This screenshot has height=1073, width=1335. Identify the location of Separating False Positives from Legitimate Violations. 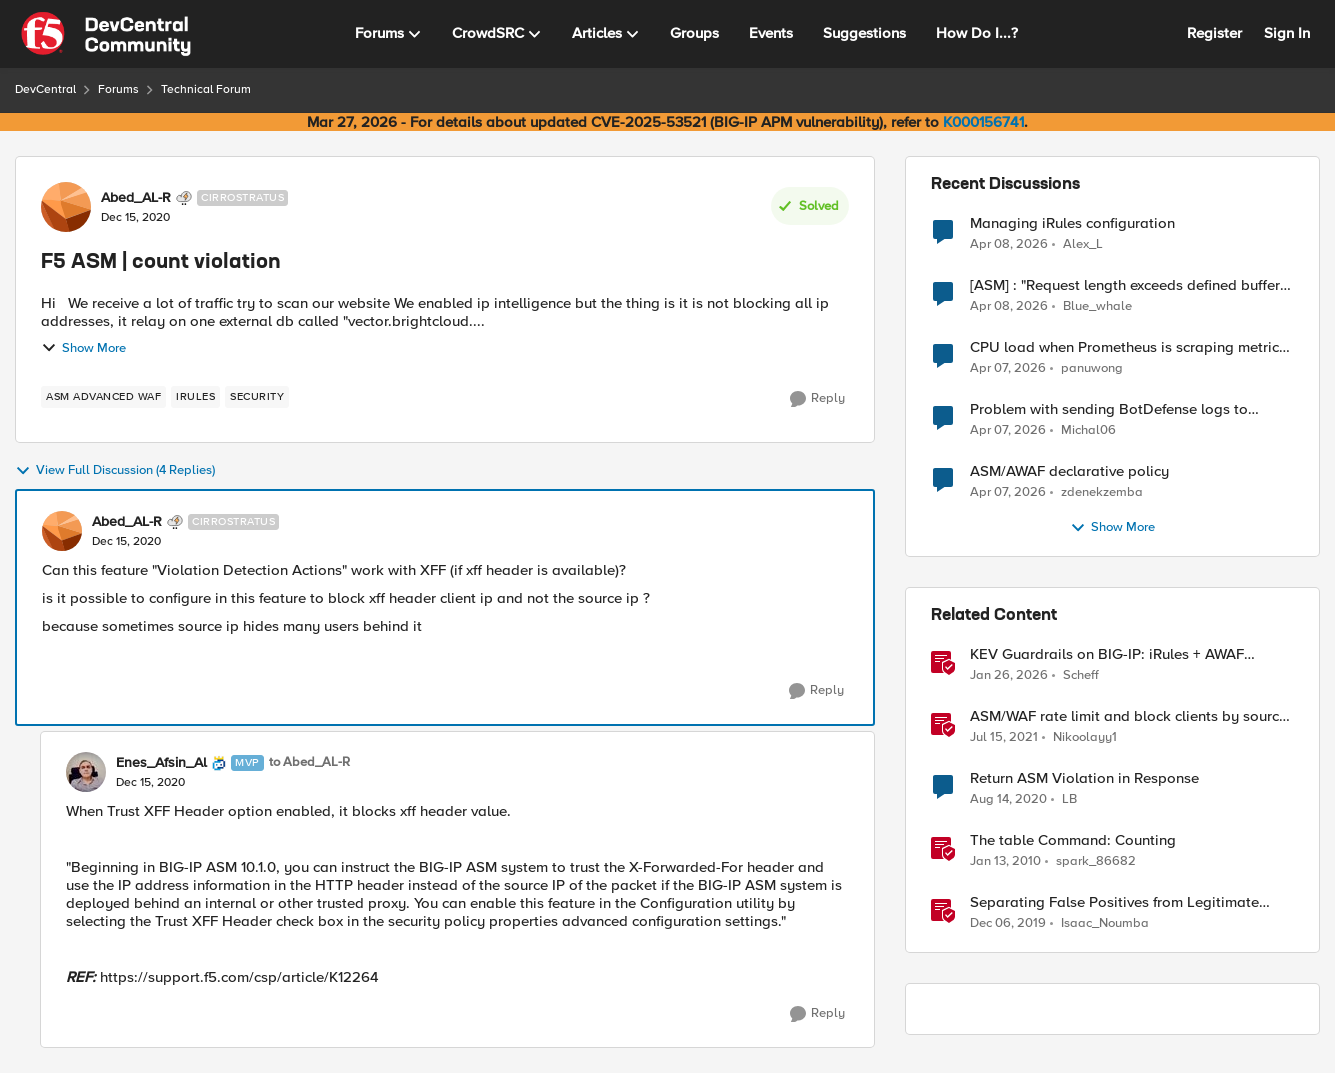
(1114, 902).